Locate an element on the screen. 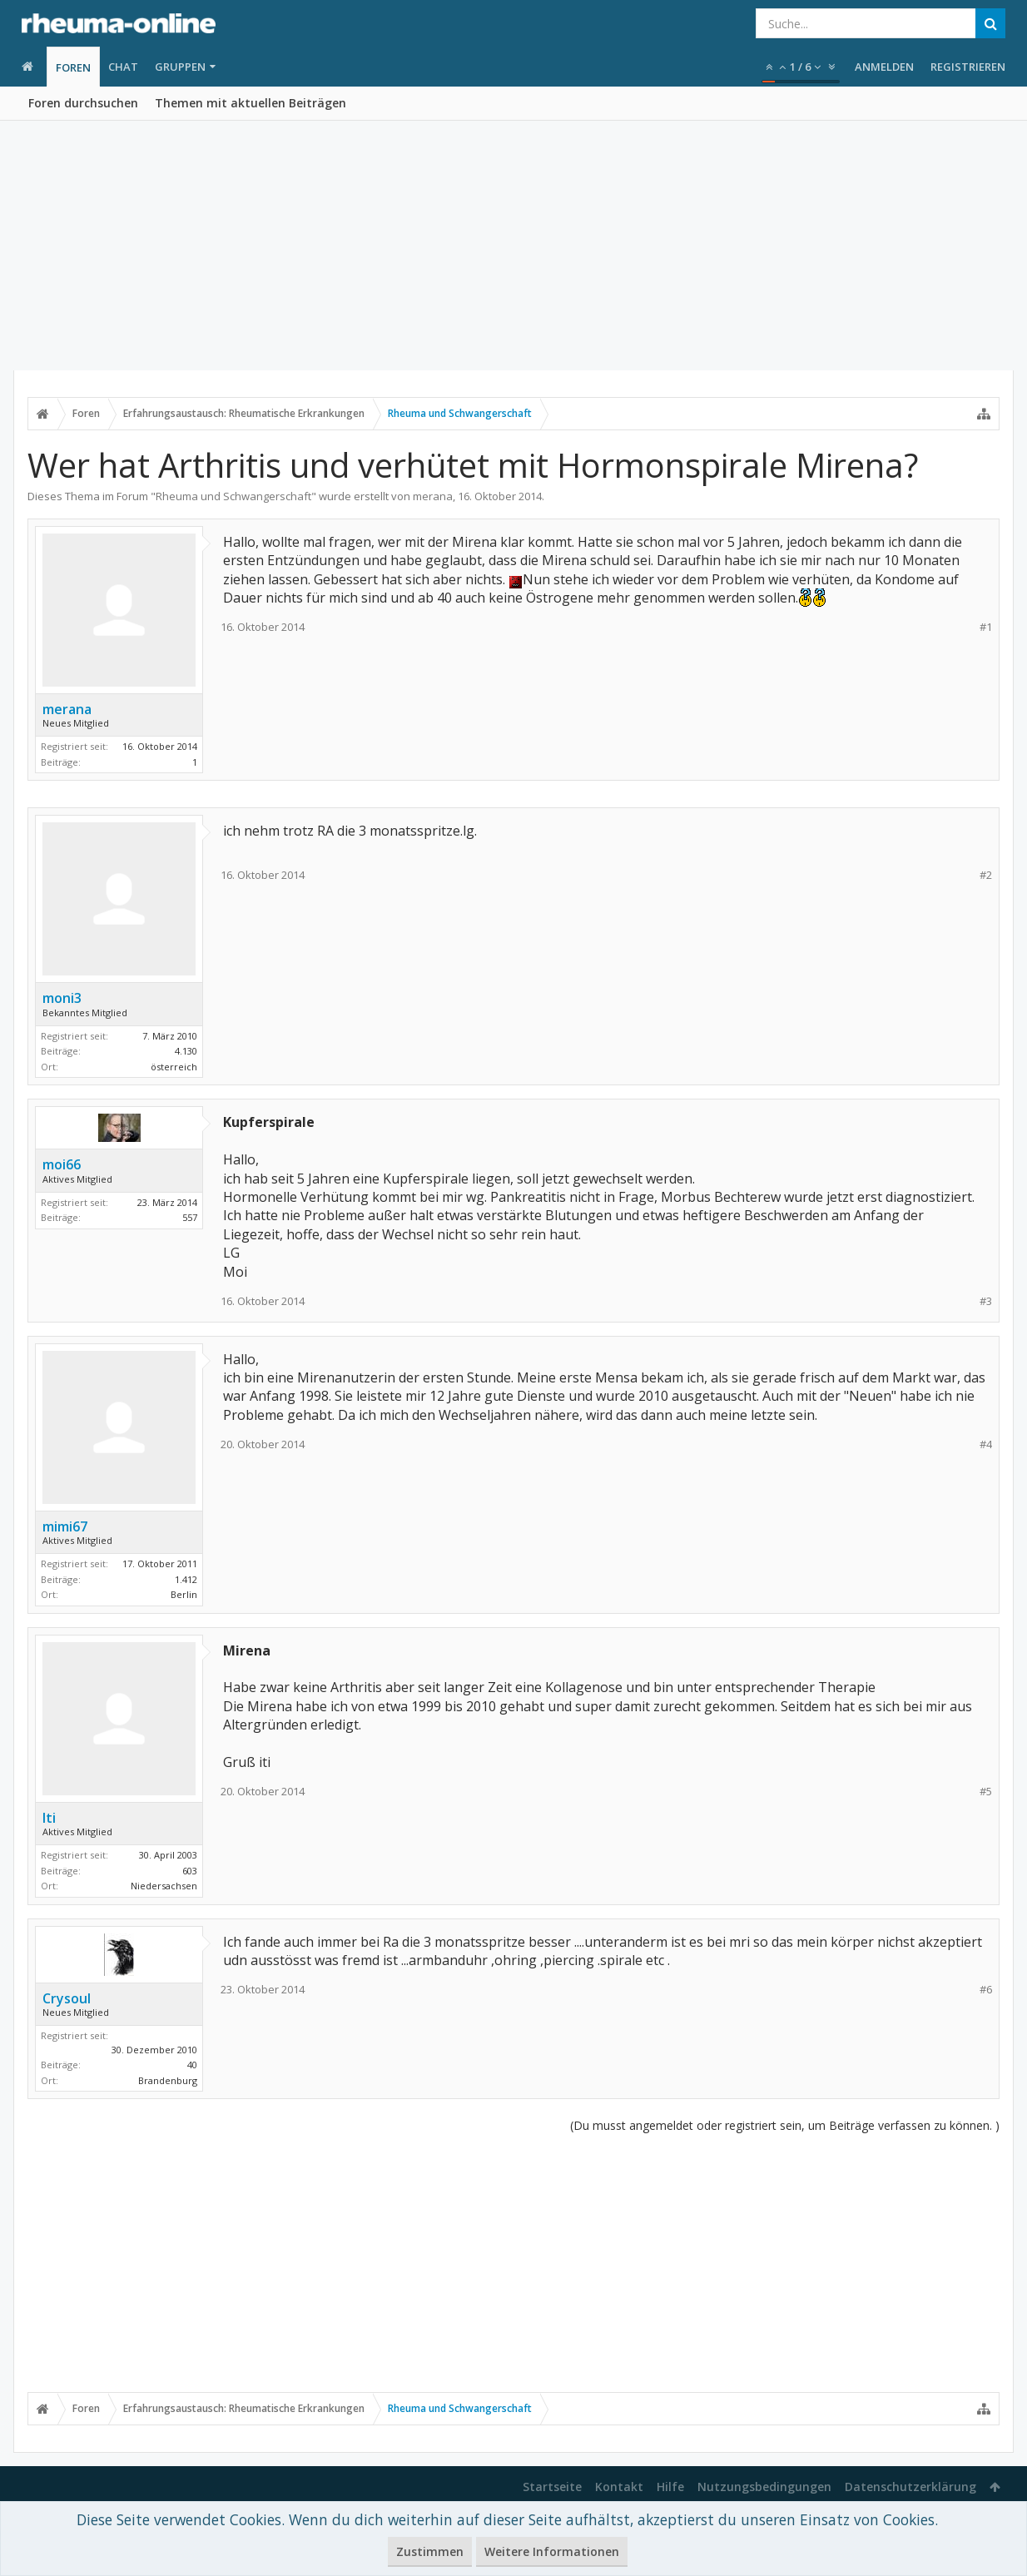 This screenshot has height=2576, width=1027. #6 is located at coordinates (986, 1990).